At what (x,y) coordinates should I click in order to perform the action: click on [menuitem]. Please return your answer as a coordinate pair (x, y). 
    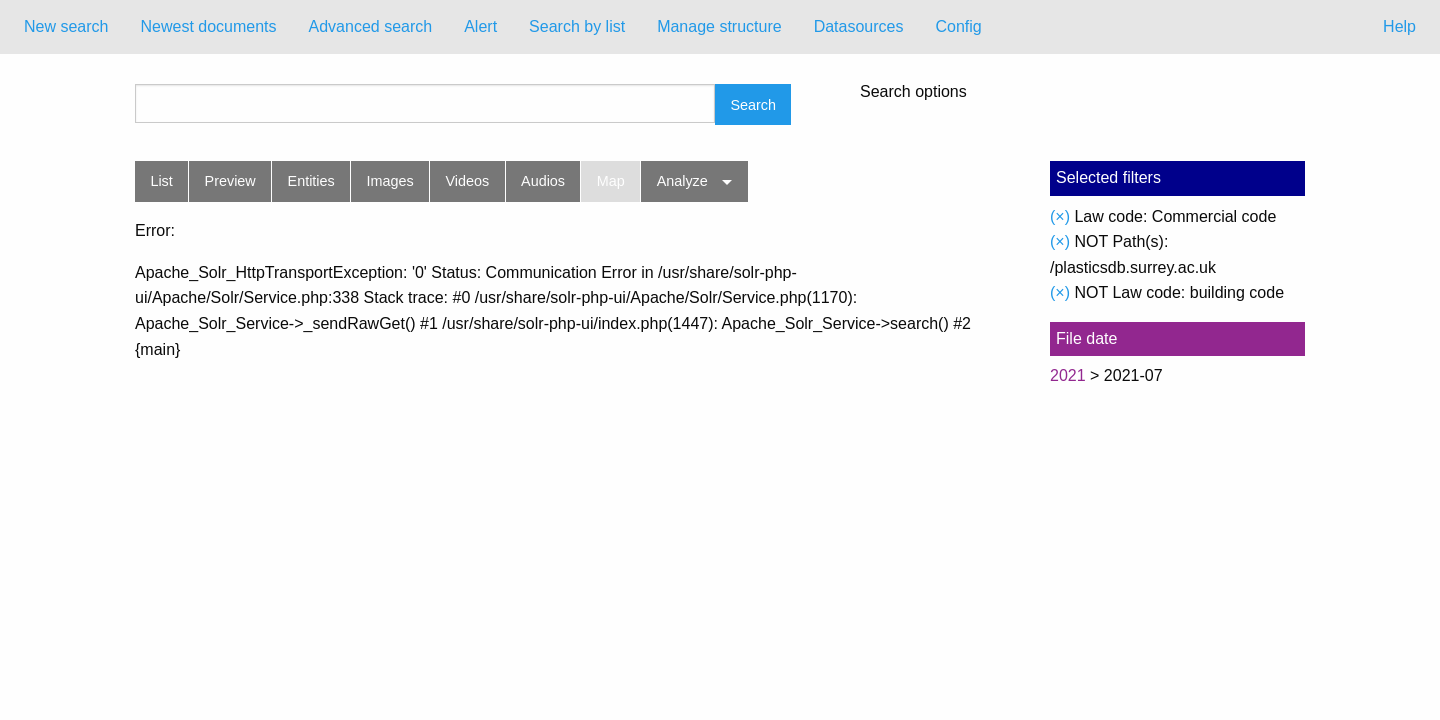
    Looking at the image, I should click on (66, 27).